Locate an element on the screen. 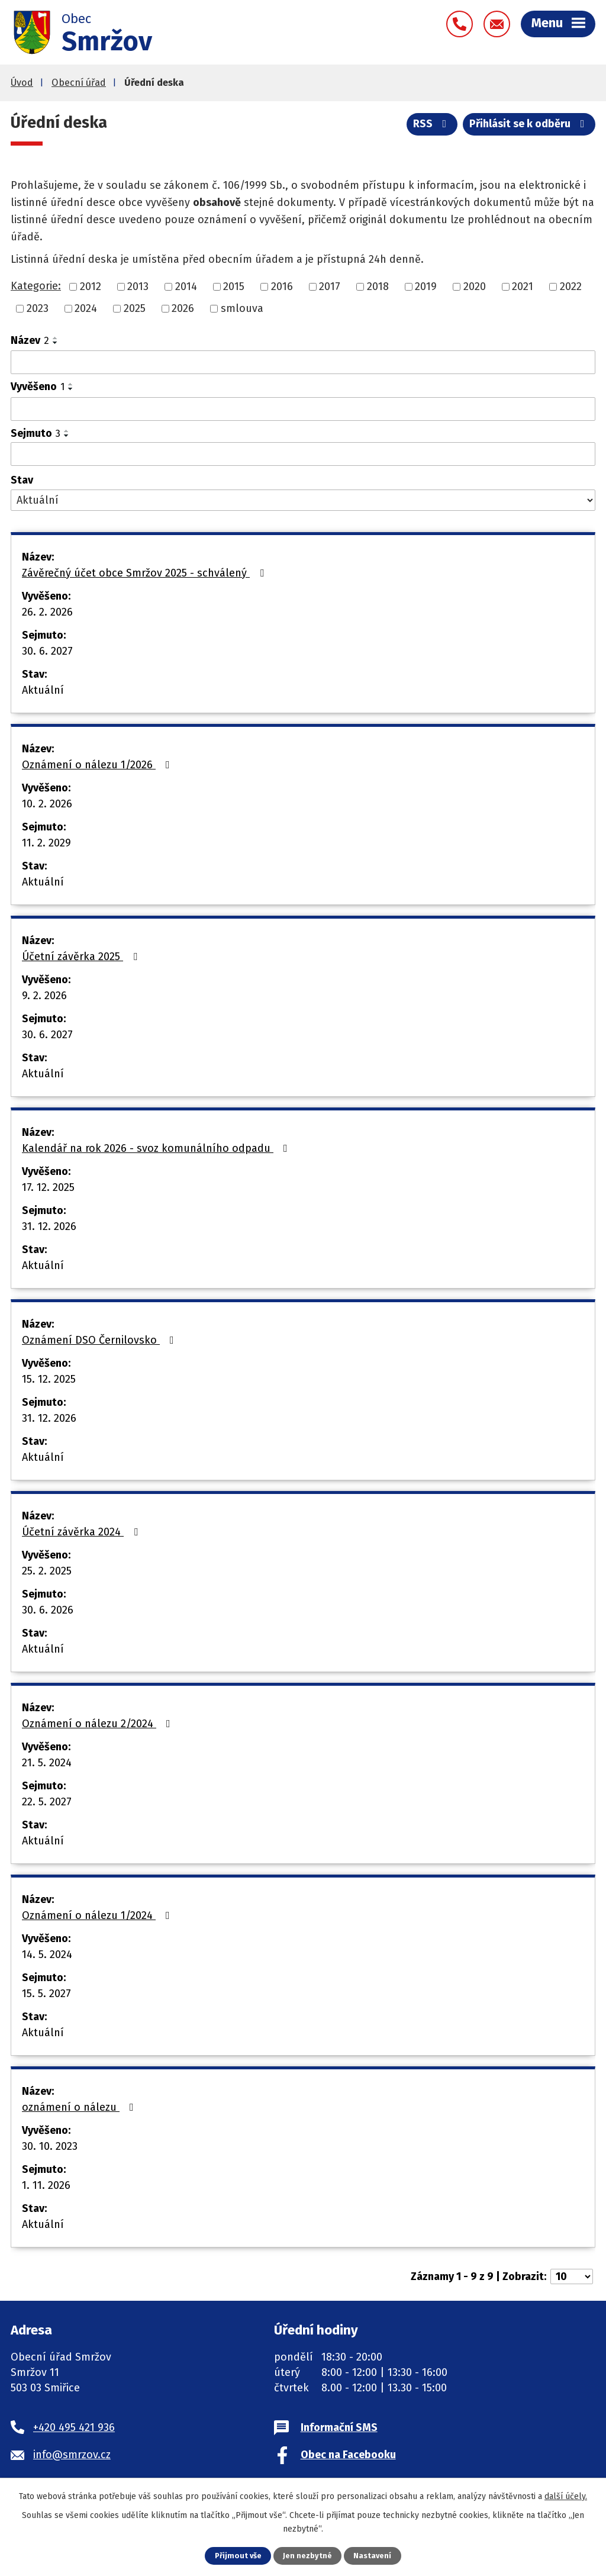 Image resolution: width=606 pixels, height=2576 pixels. 2026 is located at coordinates (183, 308).